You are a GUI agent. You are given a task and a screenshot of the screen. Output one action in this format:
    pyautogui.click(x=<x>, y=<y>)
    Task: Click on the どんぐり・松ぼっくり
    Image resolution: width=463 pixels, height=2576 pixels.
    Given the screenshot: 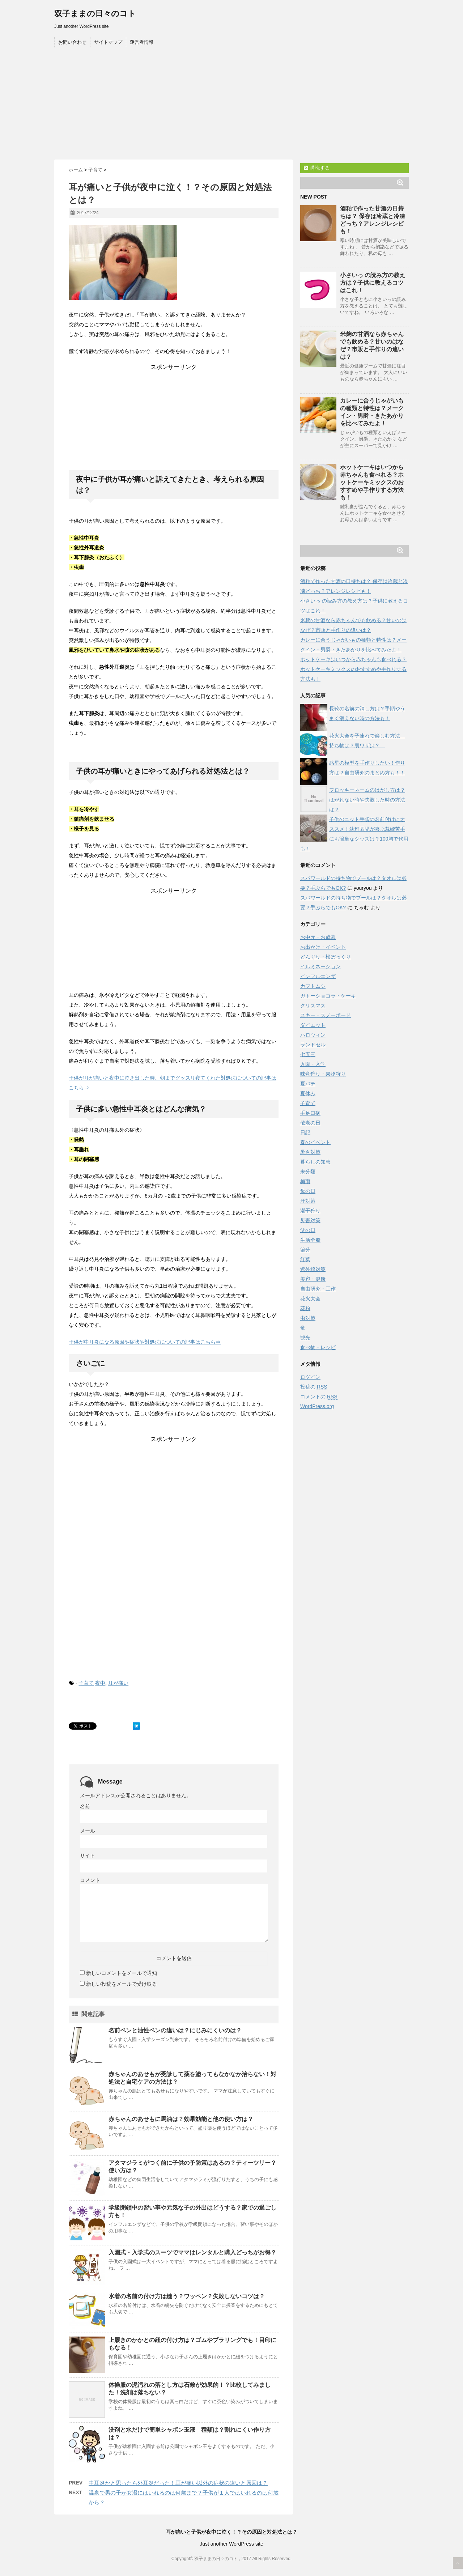 What is the action you would take?
    pyautogui.click(x=325, y=957)
    